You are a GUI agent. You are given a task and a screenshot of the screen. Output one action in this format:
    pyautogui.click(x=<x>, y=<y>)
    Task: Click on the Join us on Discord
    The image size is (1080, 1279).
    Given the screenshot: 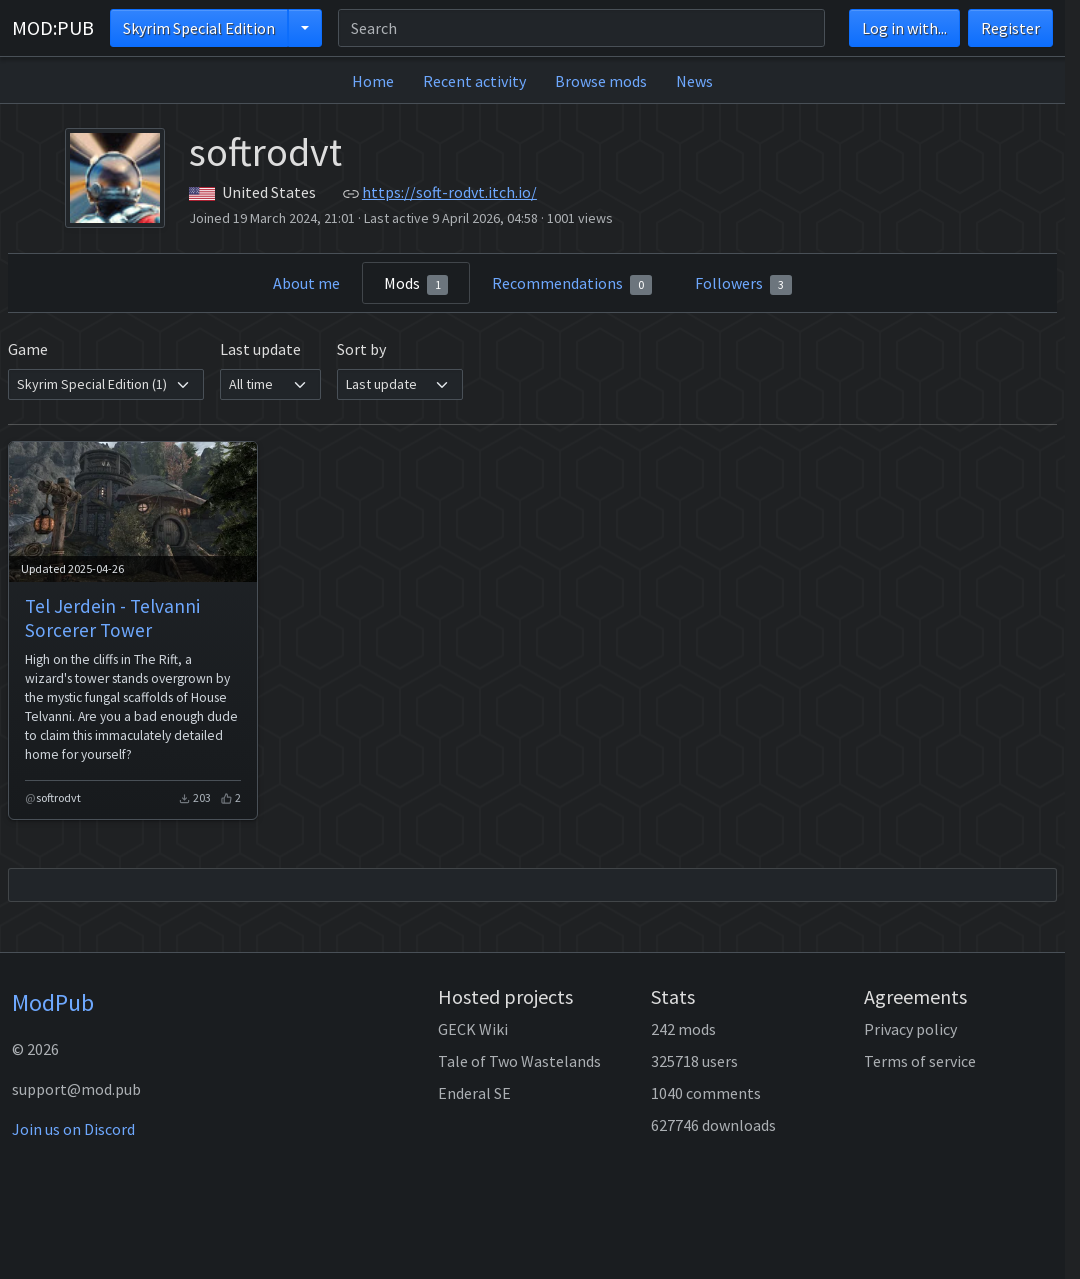 What is the action you would take?
    pyautogui.click(x=73, y=1129)
    